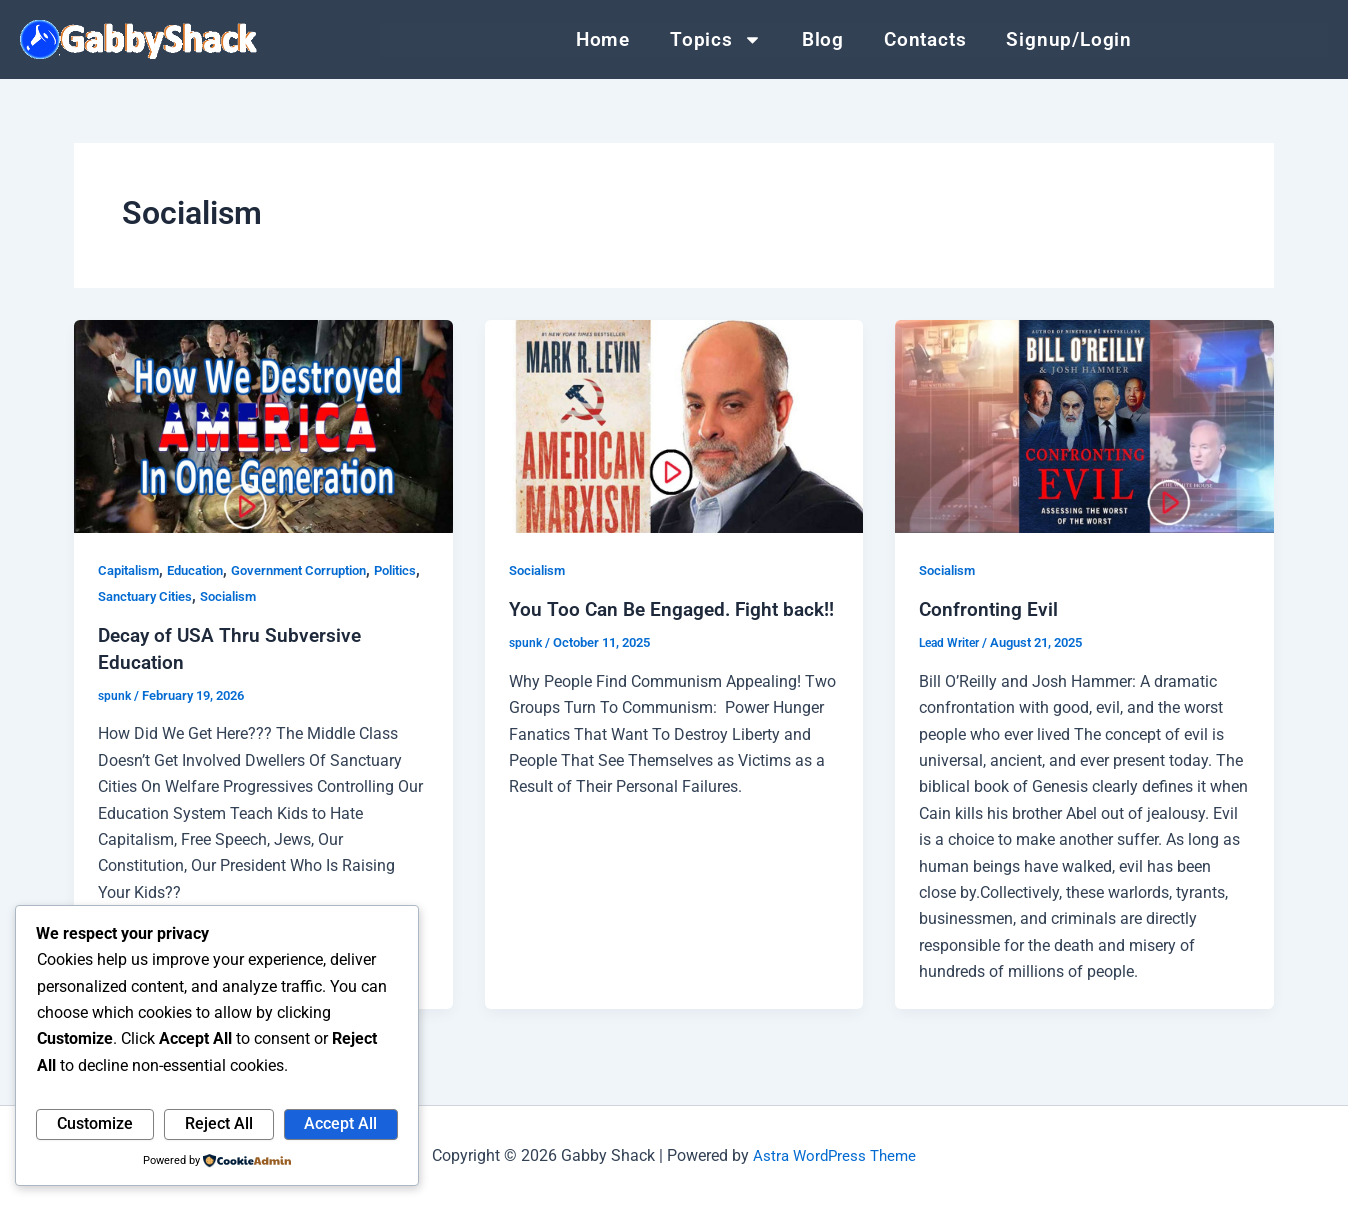 The width and height of the screenshot is (1348, 1206). What do you see at coordinates (1069, 39) in the screenshot?
I see `Signup/Login` at bounding box center [1069, 39].